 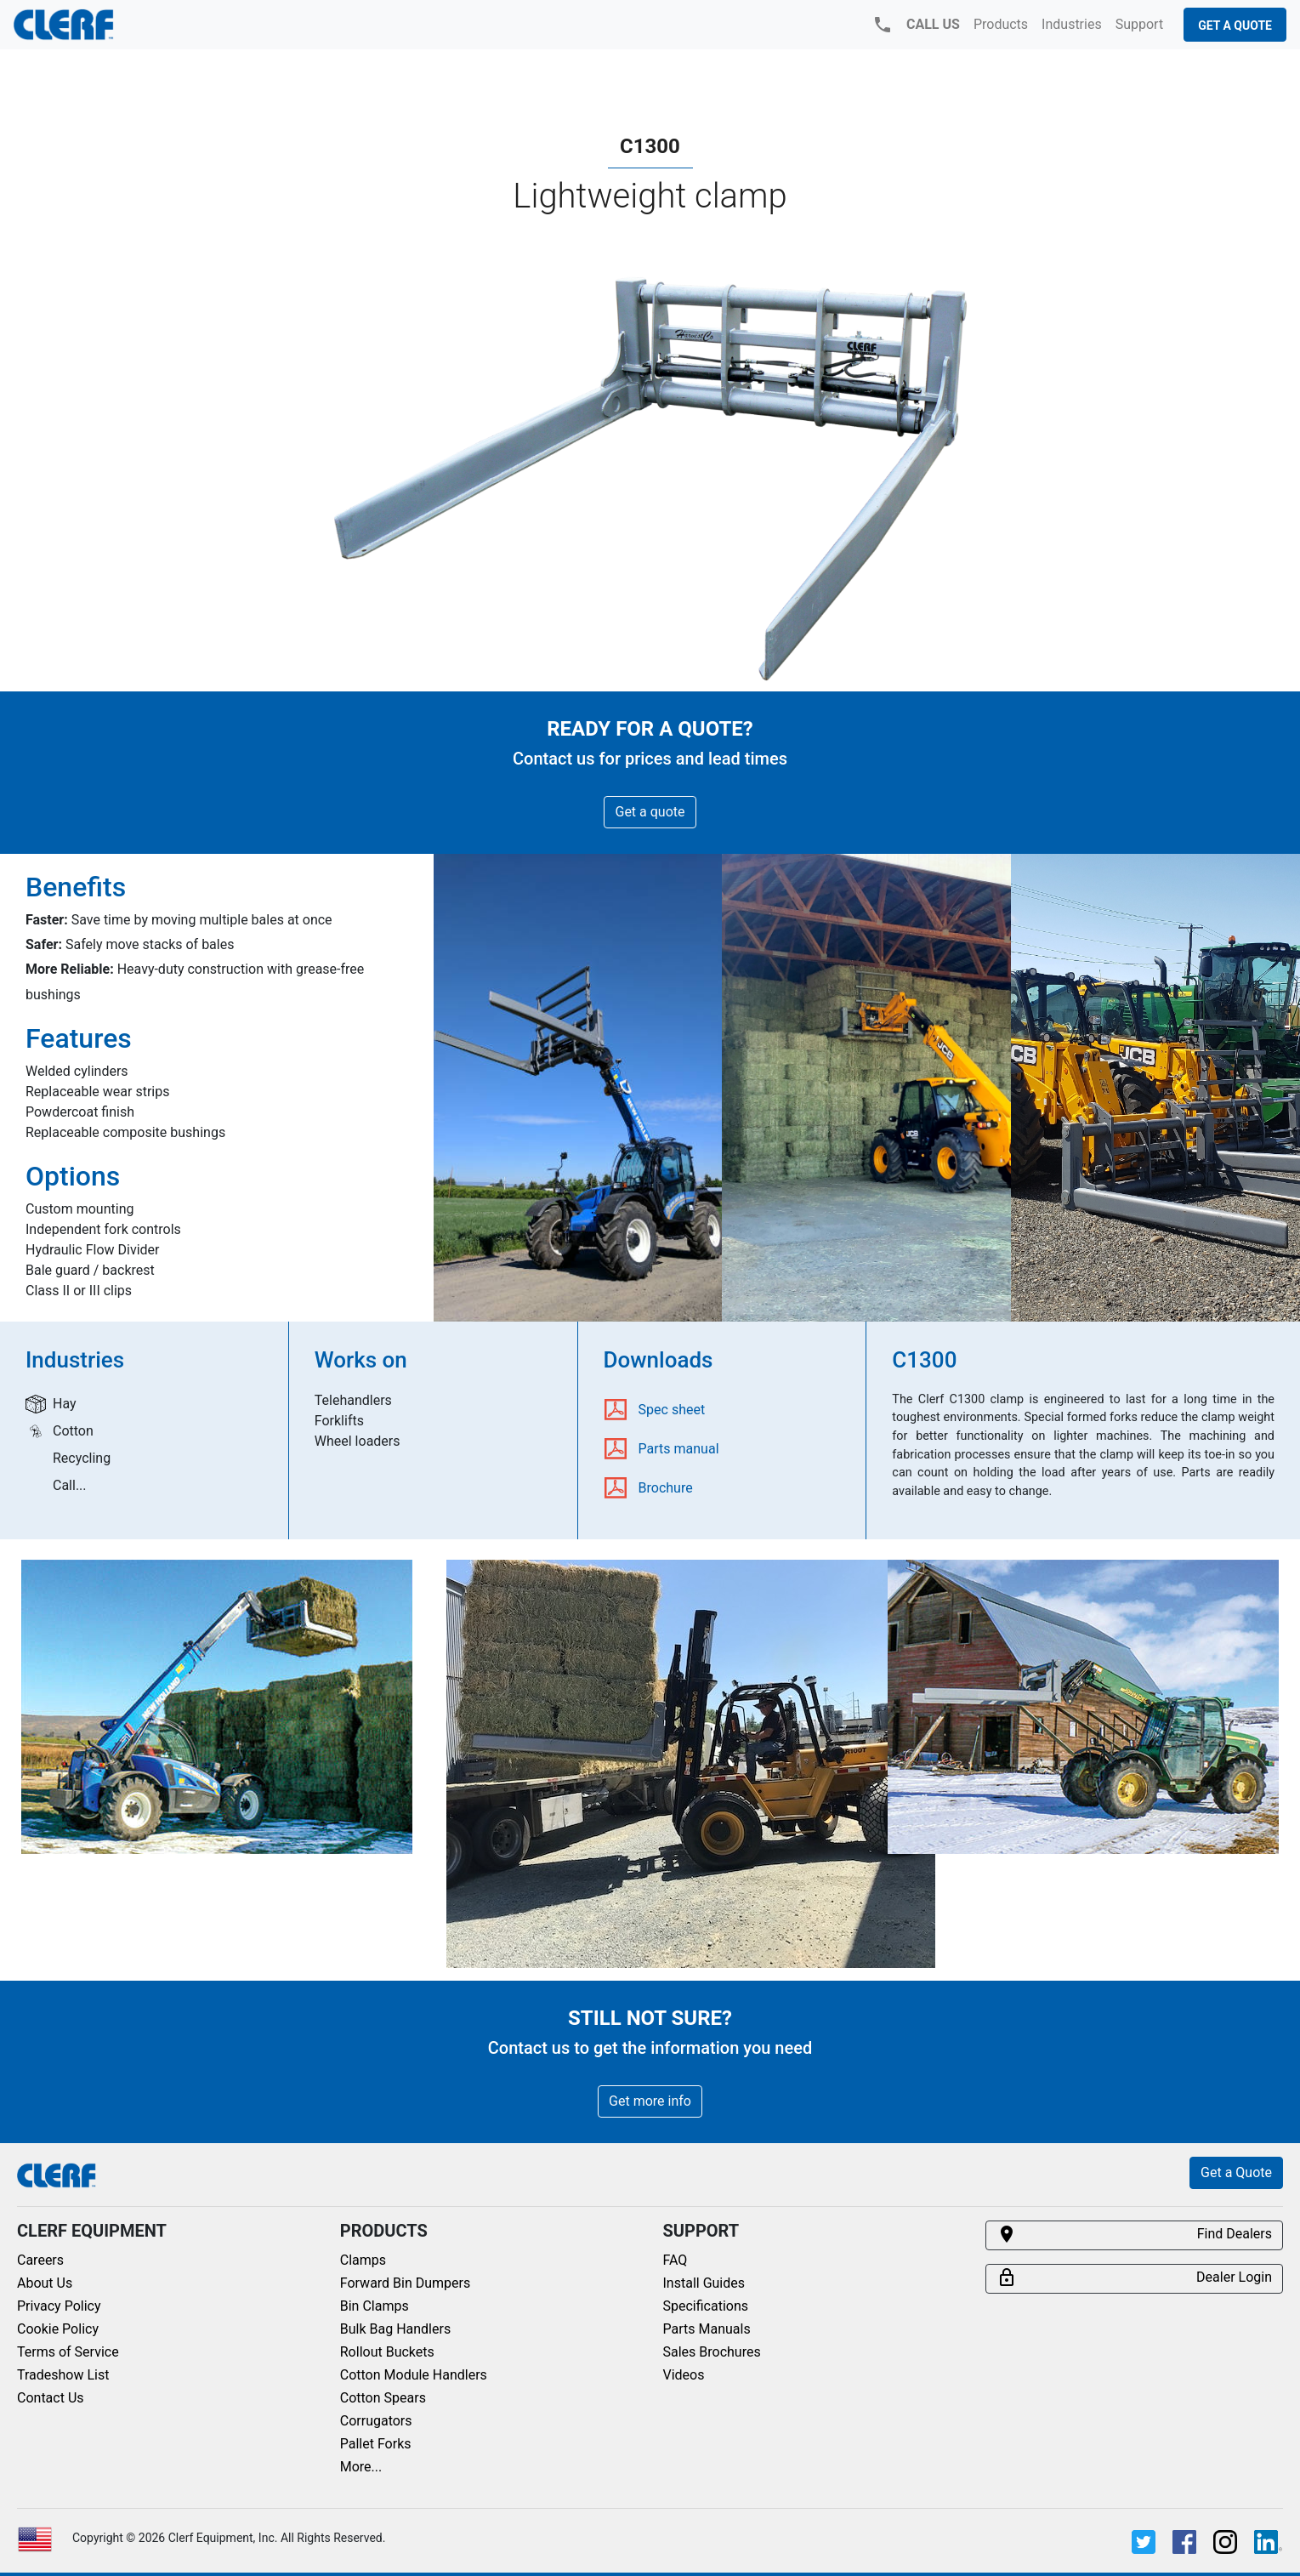 I want to click on Pallet Forks, so click(x=376, y=2444).